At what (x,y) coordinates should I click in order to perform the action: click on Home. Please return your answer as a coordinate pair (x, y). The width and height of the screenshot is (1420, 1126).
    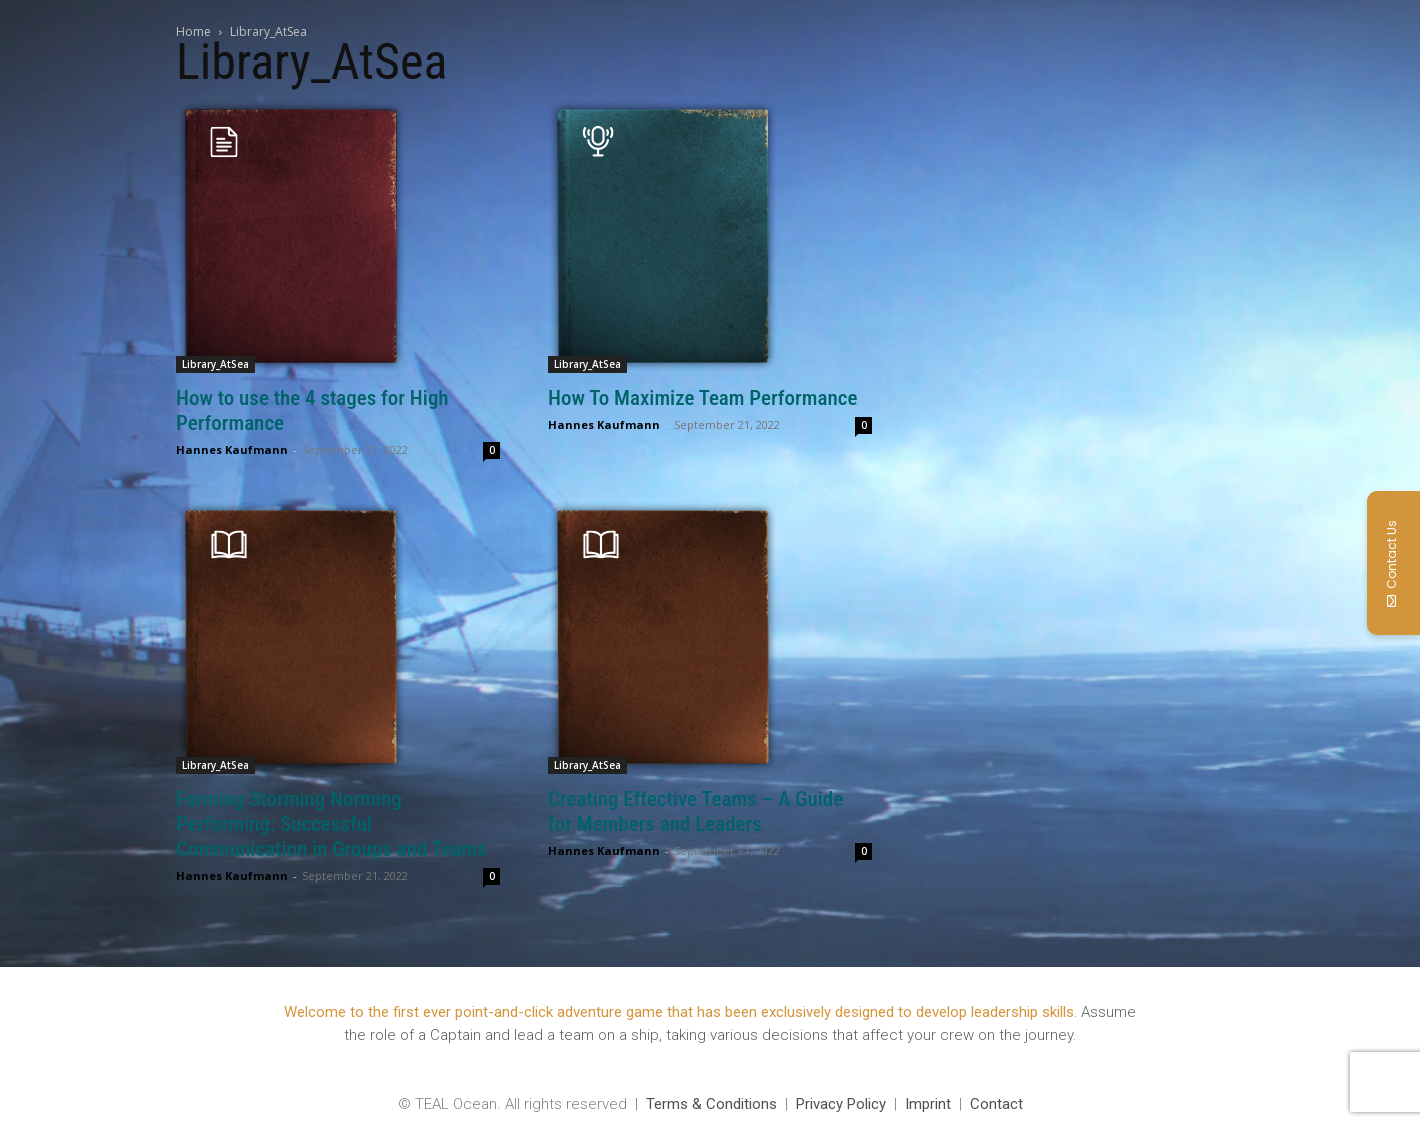
    Looking at the image, I should click on (193, 31).